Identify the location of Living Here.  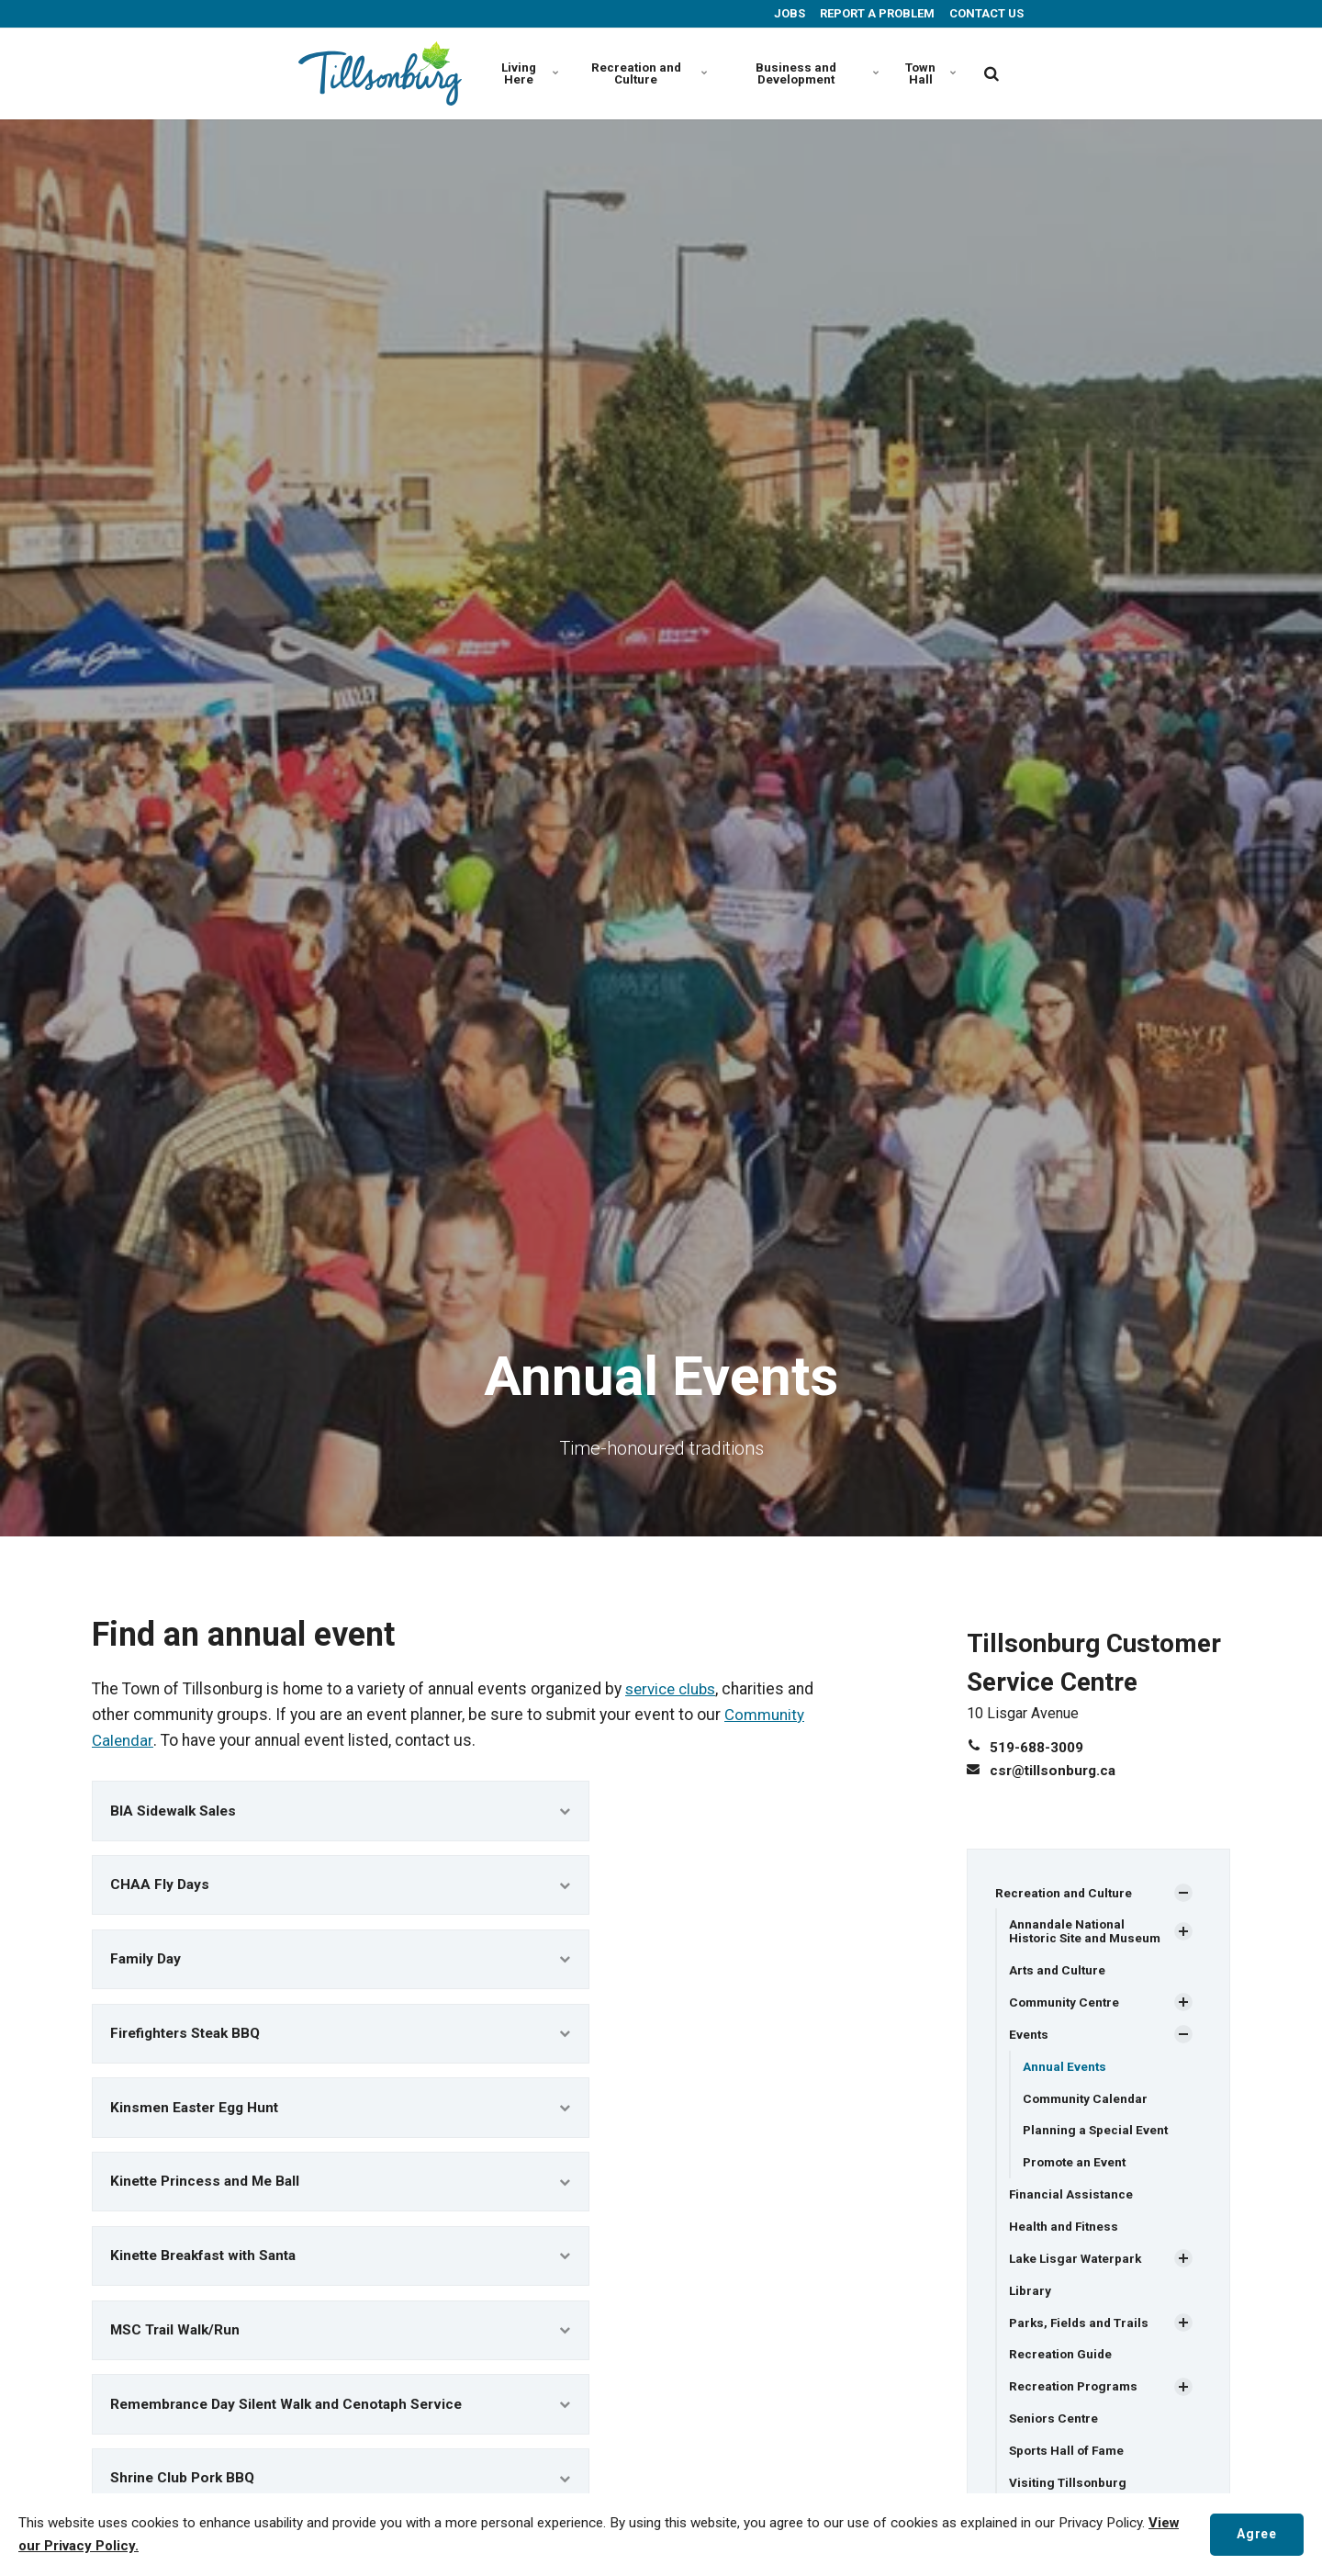
(528, 73).